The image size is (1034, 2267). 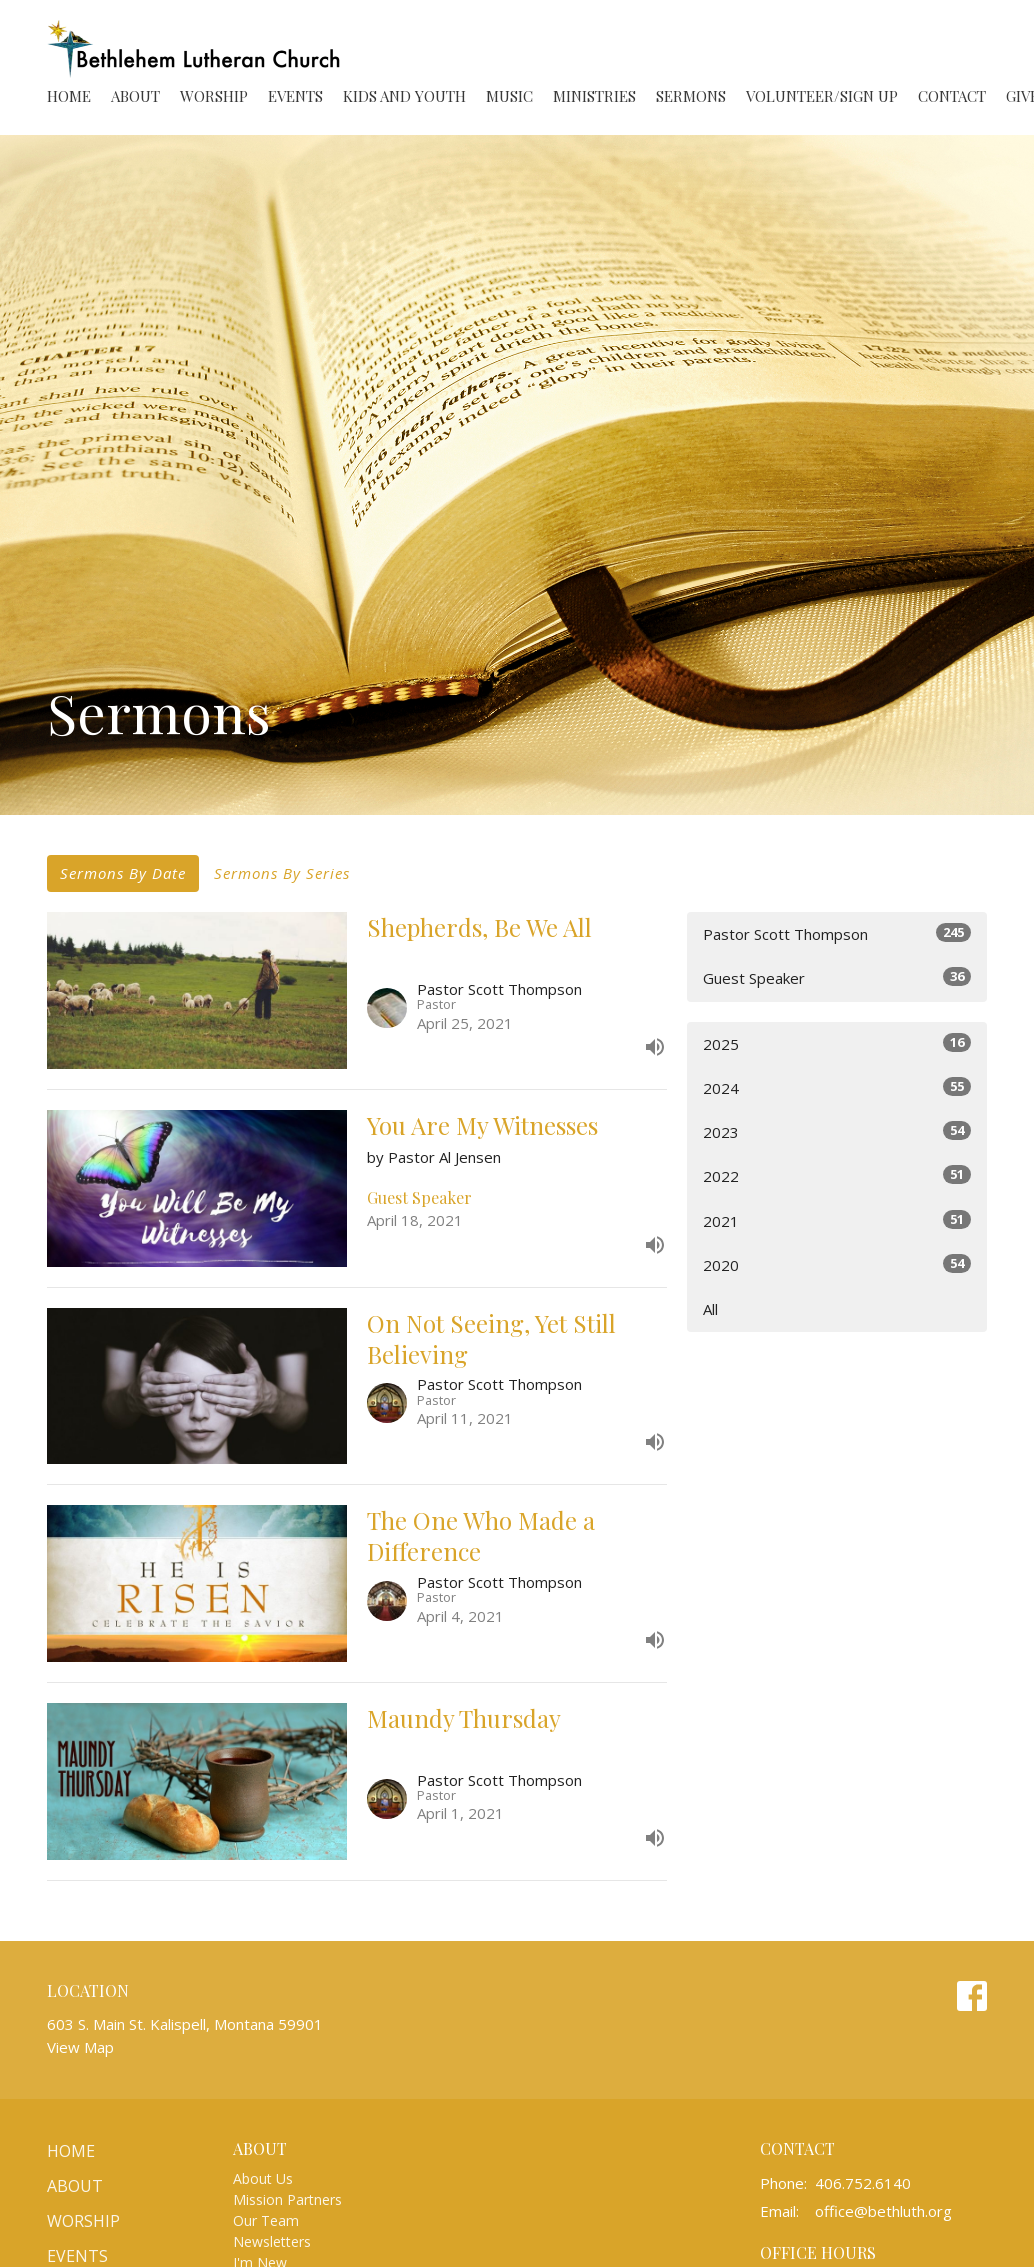 What do you see at coordinates (837, 1264) in the screenshot?
I see `2020` at bounding box center [837, 1264].